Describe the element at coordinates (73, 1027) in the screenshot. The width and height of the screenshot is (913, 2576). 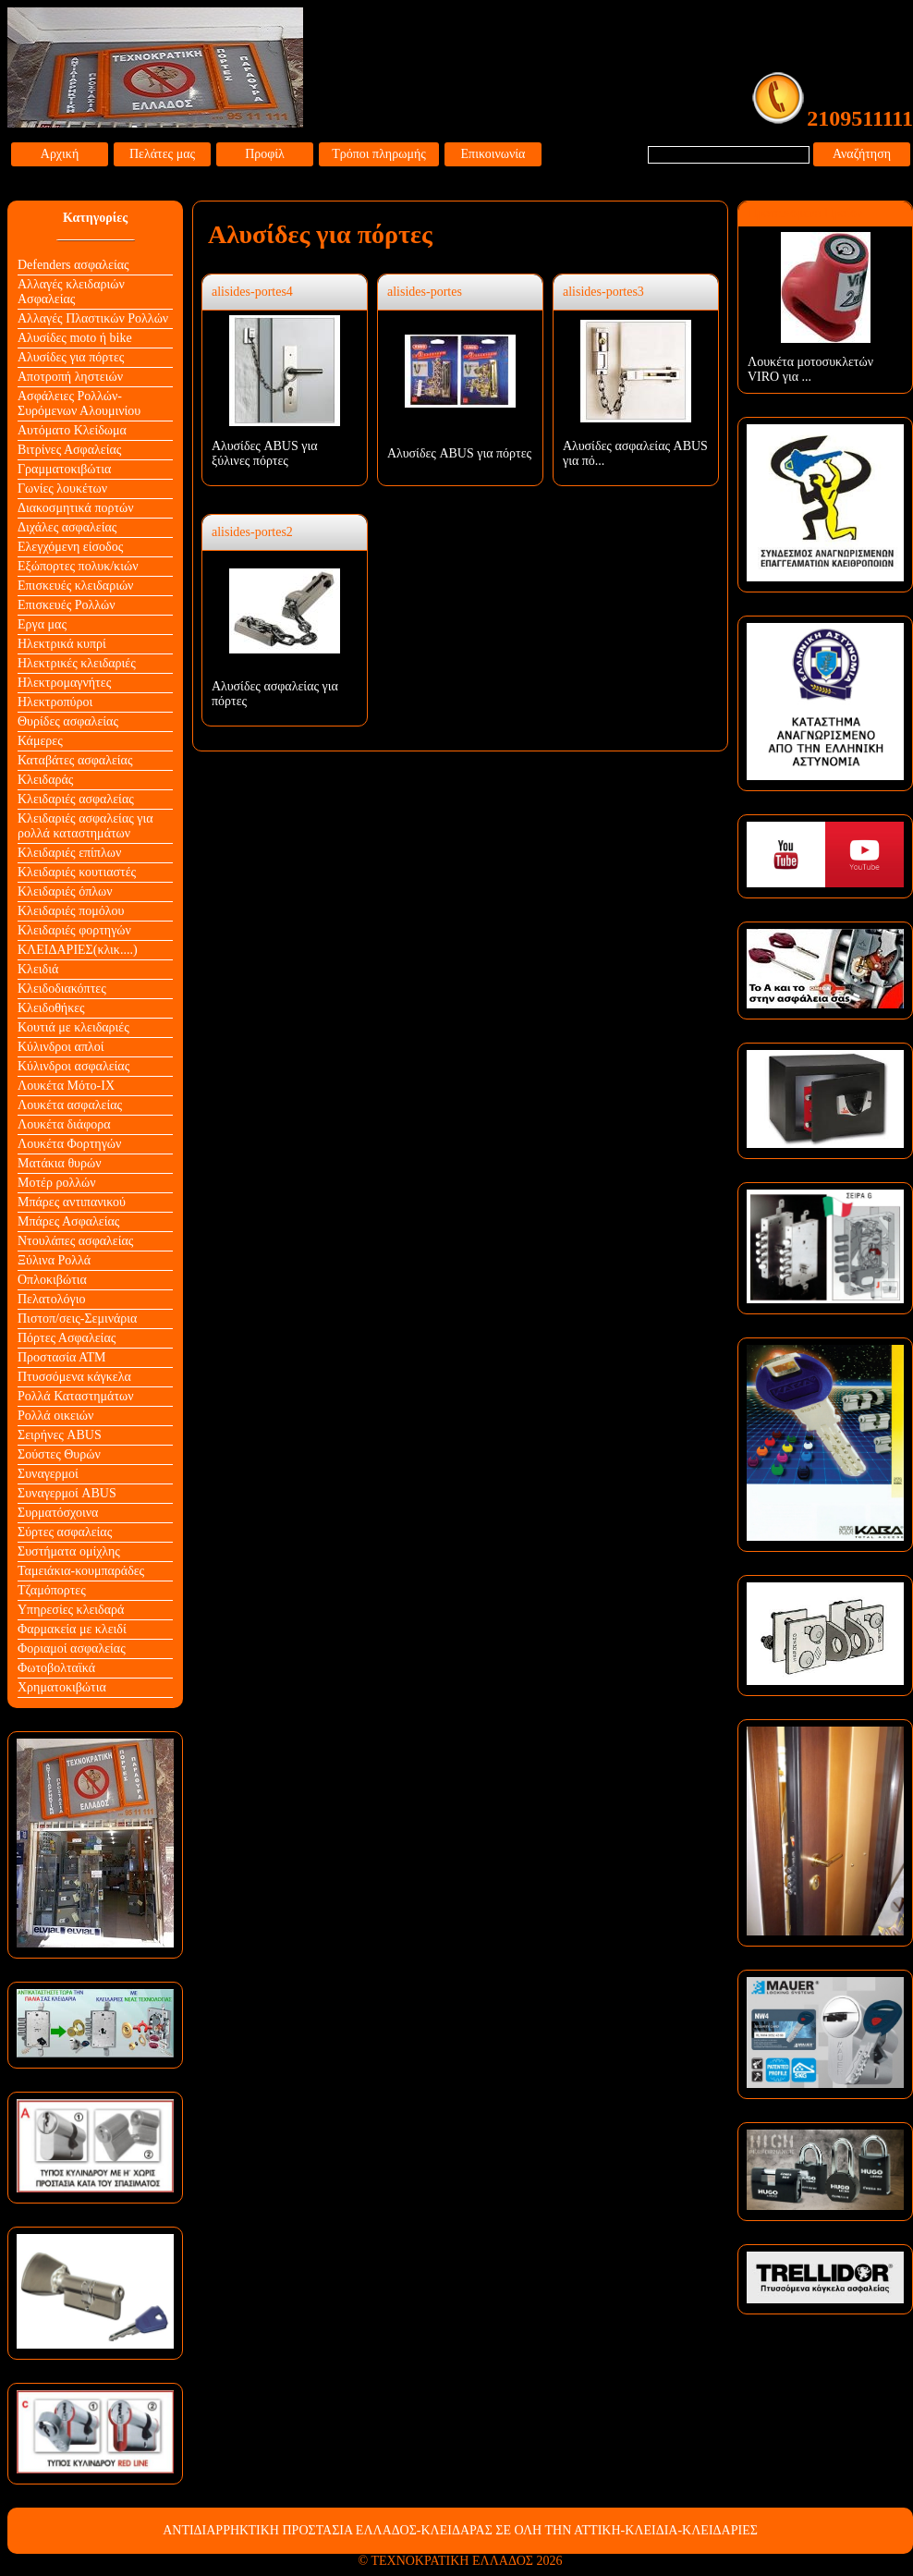
I see `Κουτιά με κλειδαριές` at that location.